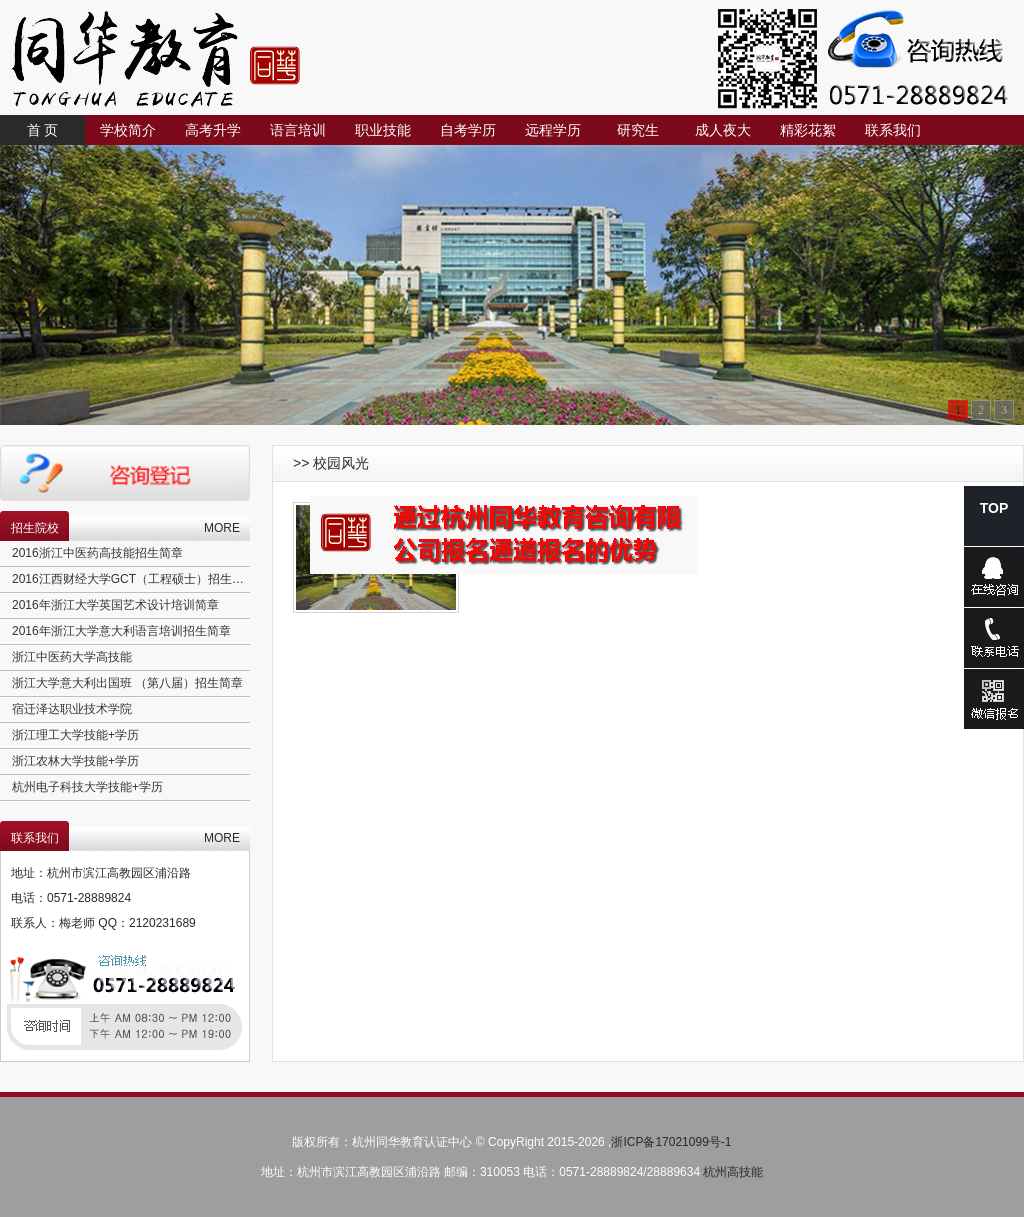  What do you see at coordinates (134, 579) in the screenshot?
I see `2016江西财经大学GCT（工程硕士）招生简章` at bounding box center [134, 579].